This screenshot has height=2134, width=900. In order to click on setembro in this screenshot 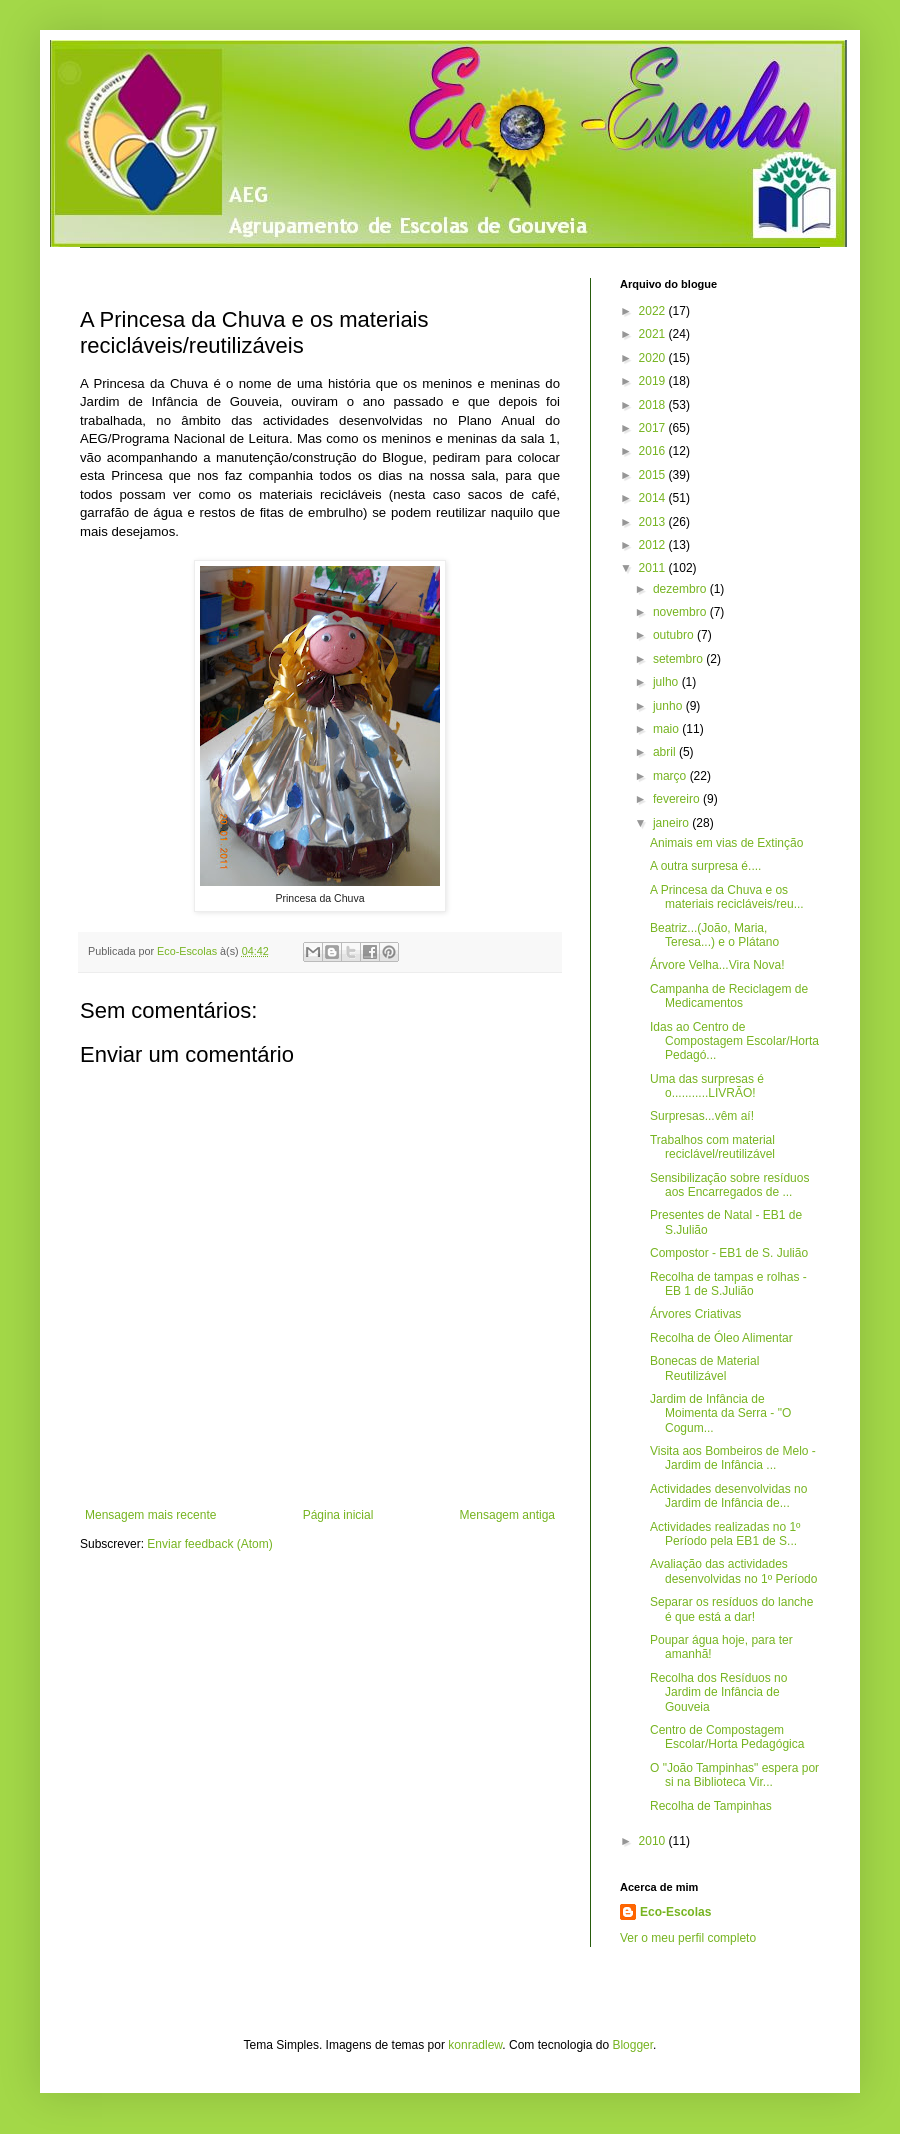, I will do `click(679, 659)`.